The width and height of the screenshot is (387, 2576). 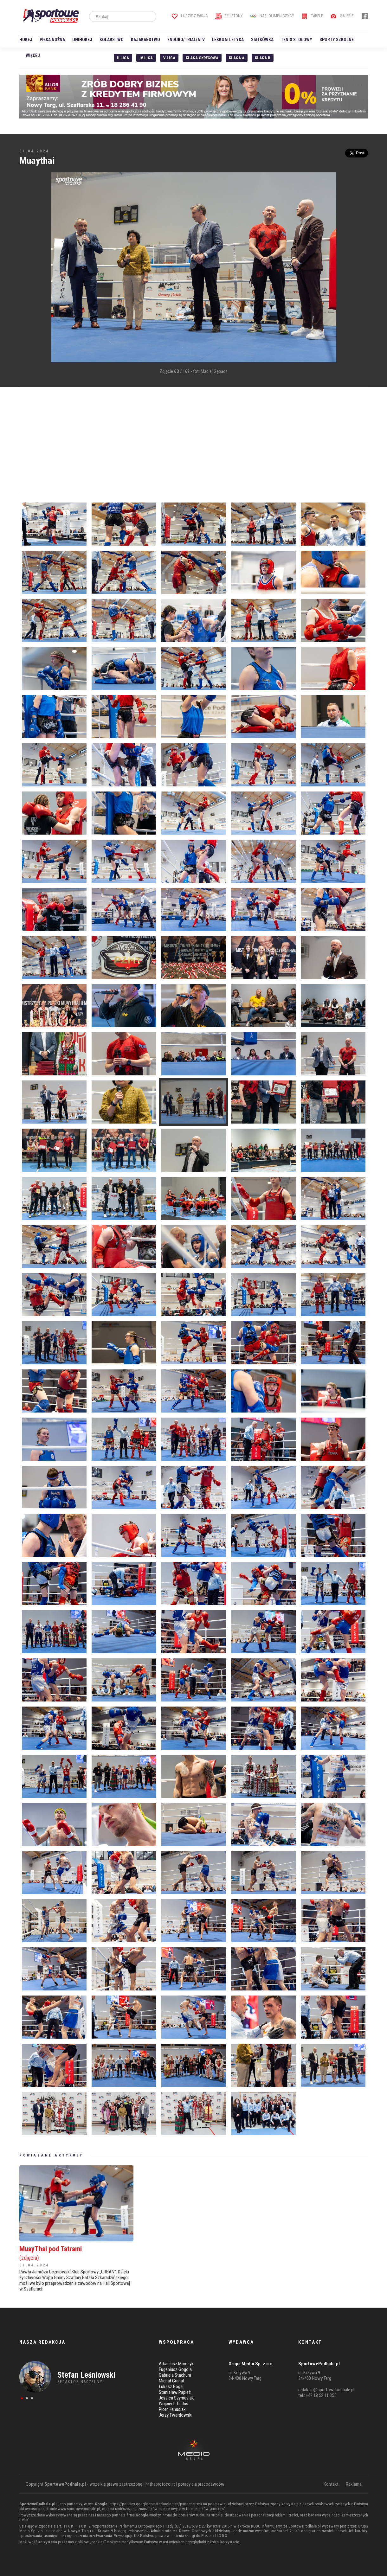 What do you see at coordinates (145, 39) in the screenshot?
I see `Kajakarstwo` at bounding box center [145, 39].